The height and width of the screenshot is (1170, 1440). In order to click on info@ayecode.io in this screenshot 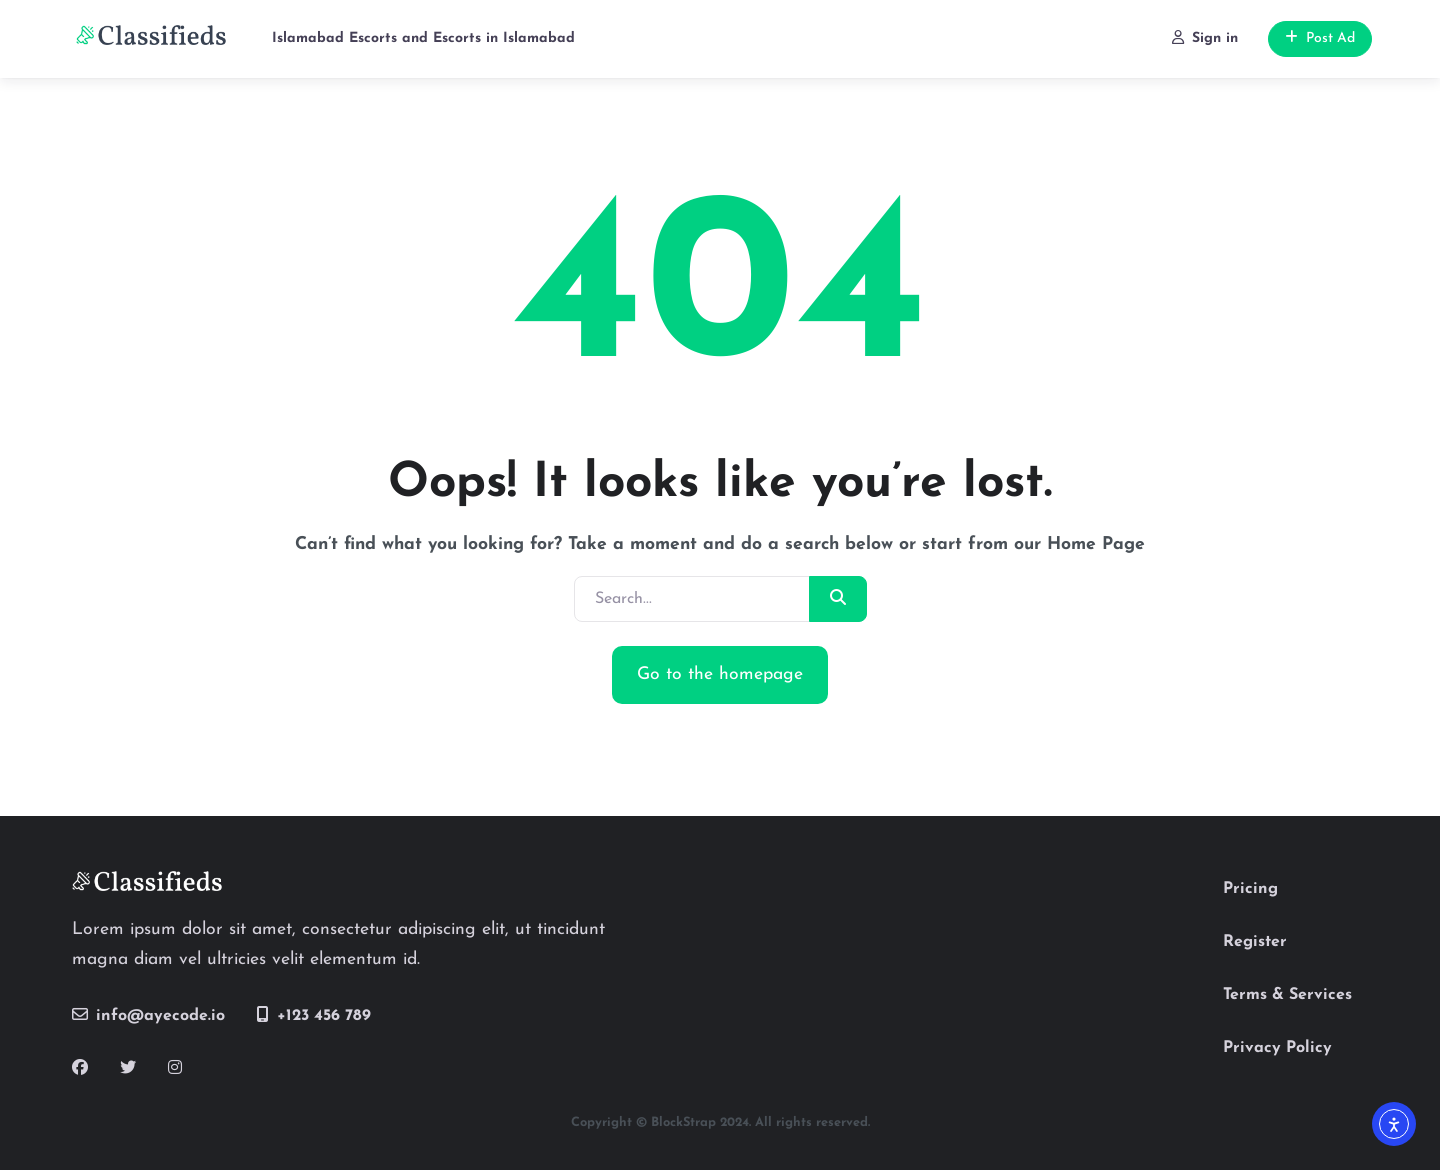, I will do `click(148, 1015)`.